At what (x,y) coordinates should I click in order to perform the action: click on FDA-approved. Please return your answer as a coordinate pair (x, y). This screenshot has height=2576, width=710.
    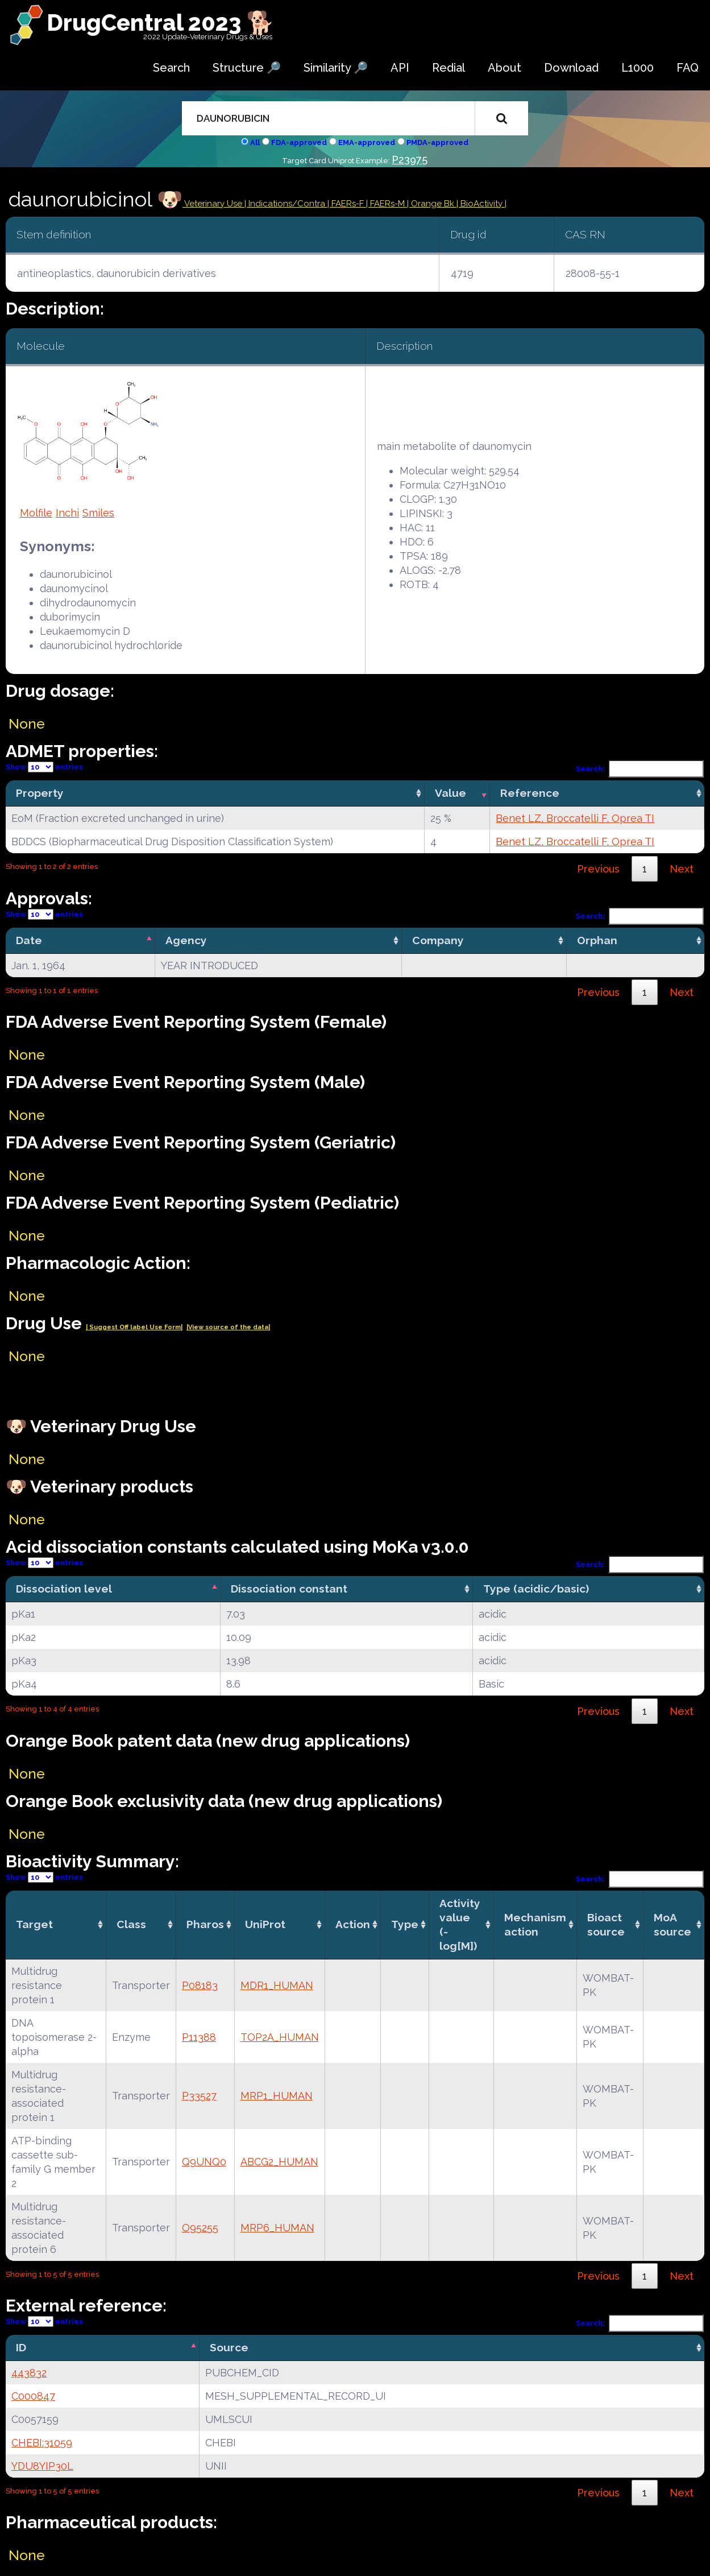
    Looking at the image, I should click on (299, 142).